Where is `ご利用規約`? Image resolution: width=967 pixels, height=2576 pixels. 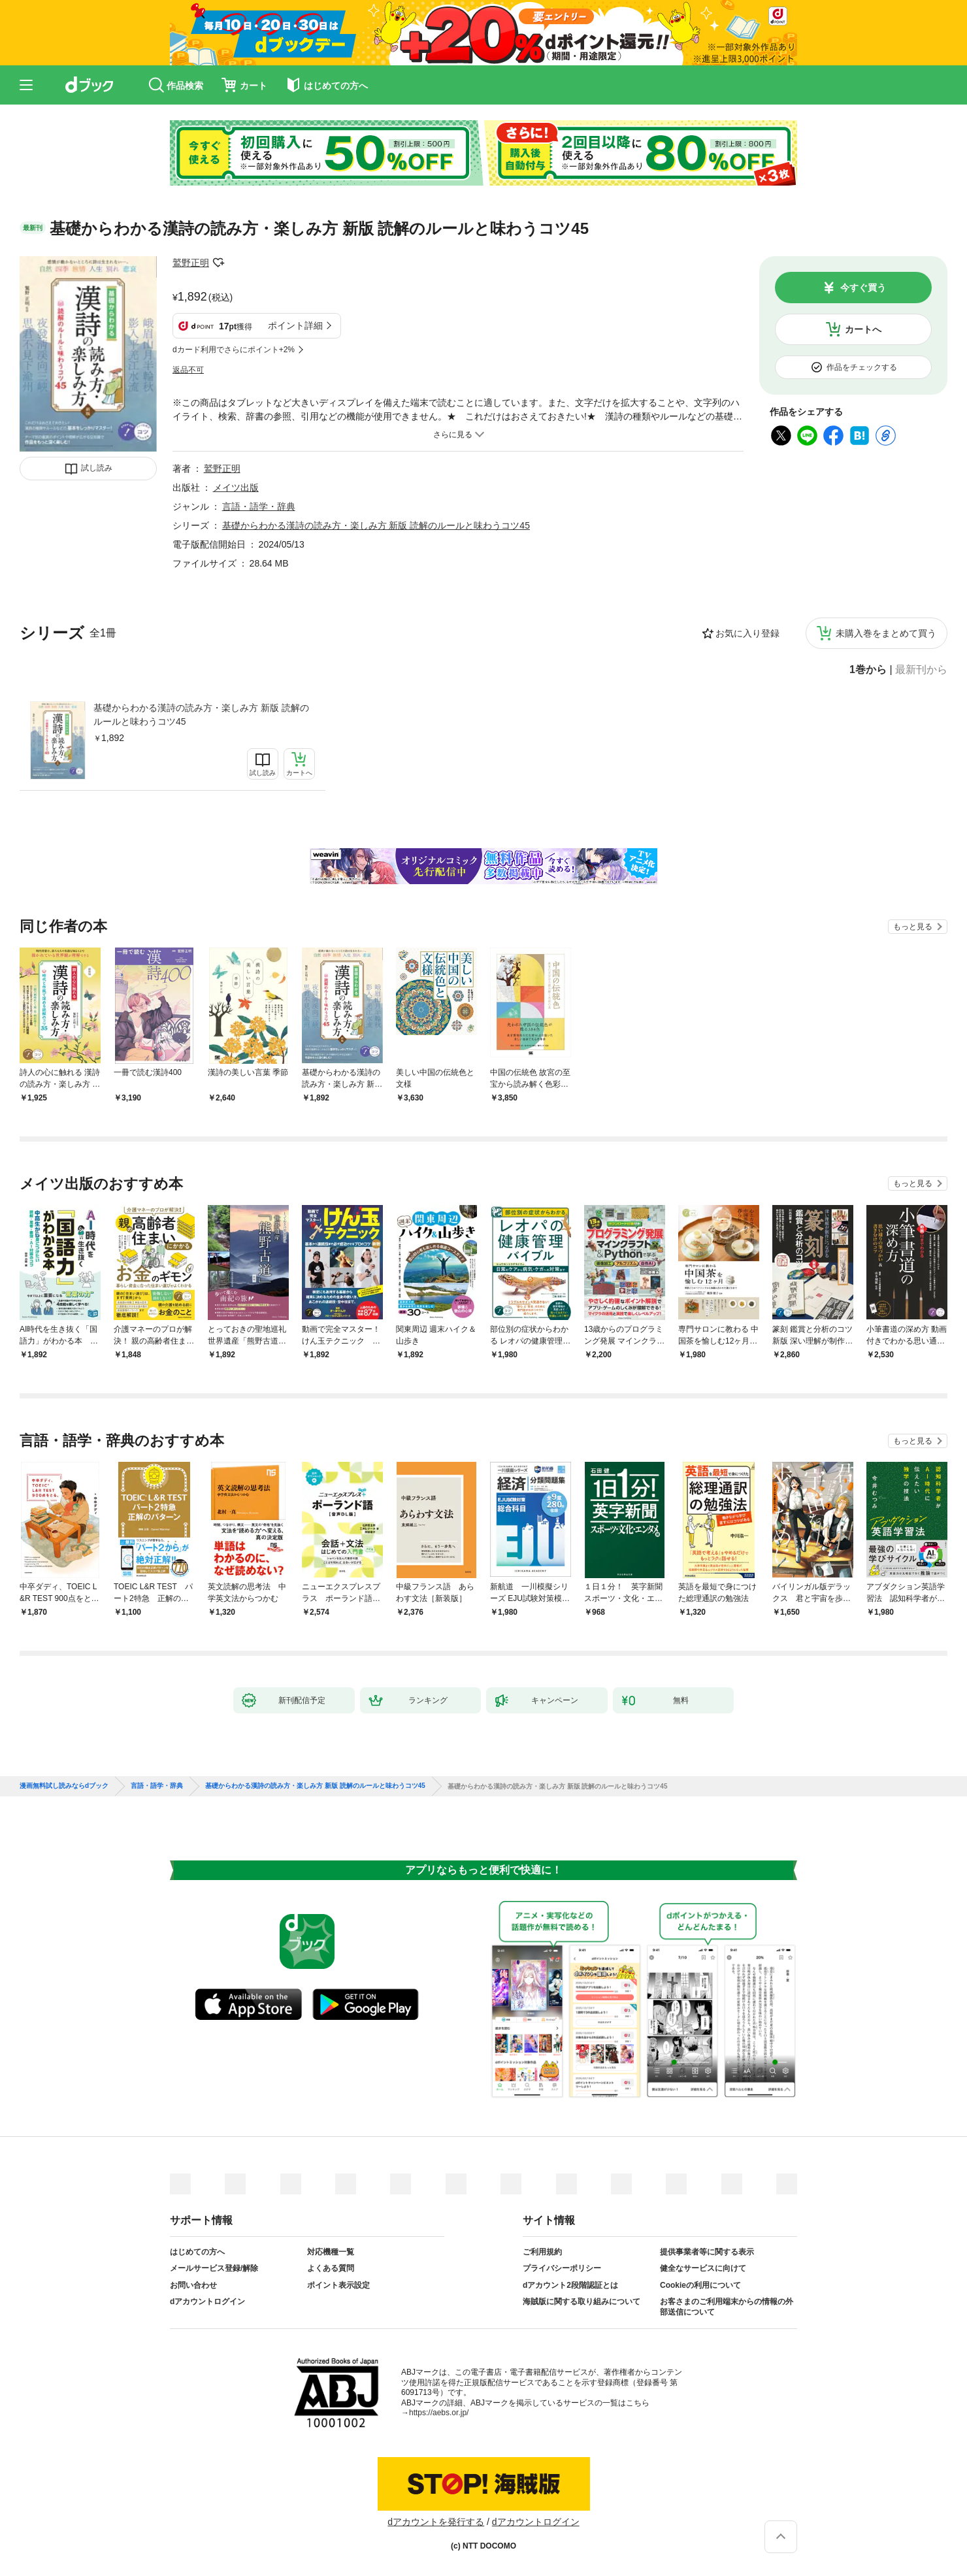
ご利用規約 is located at coordinates (542, 2251).